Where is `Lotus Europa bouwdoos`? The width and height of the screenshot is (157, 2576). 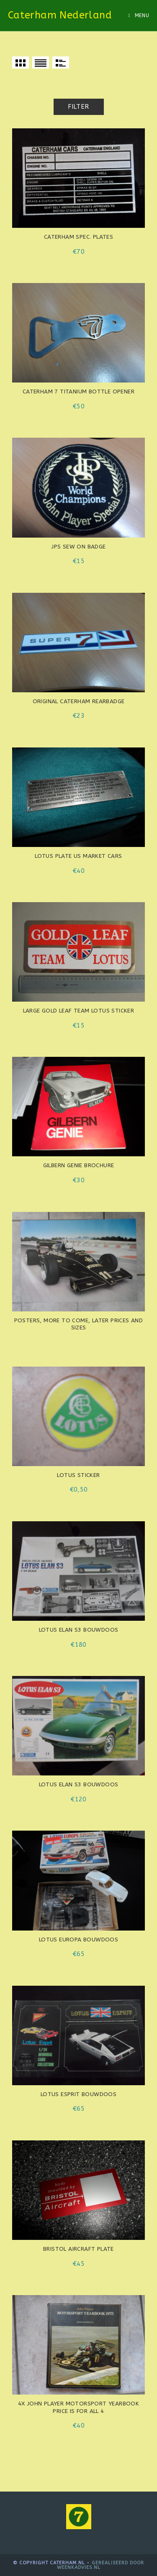 Lotus Europa bouwdoos is located at coordinates (78, 1939).